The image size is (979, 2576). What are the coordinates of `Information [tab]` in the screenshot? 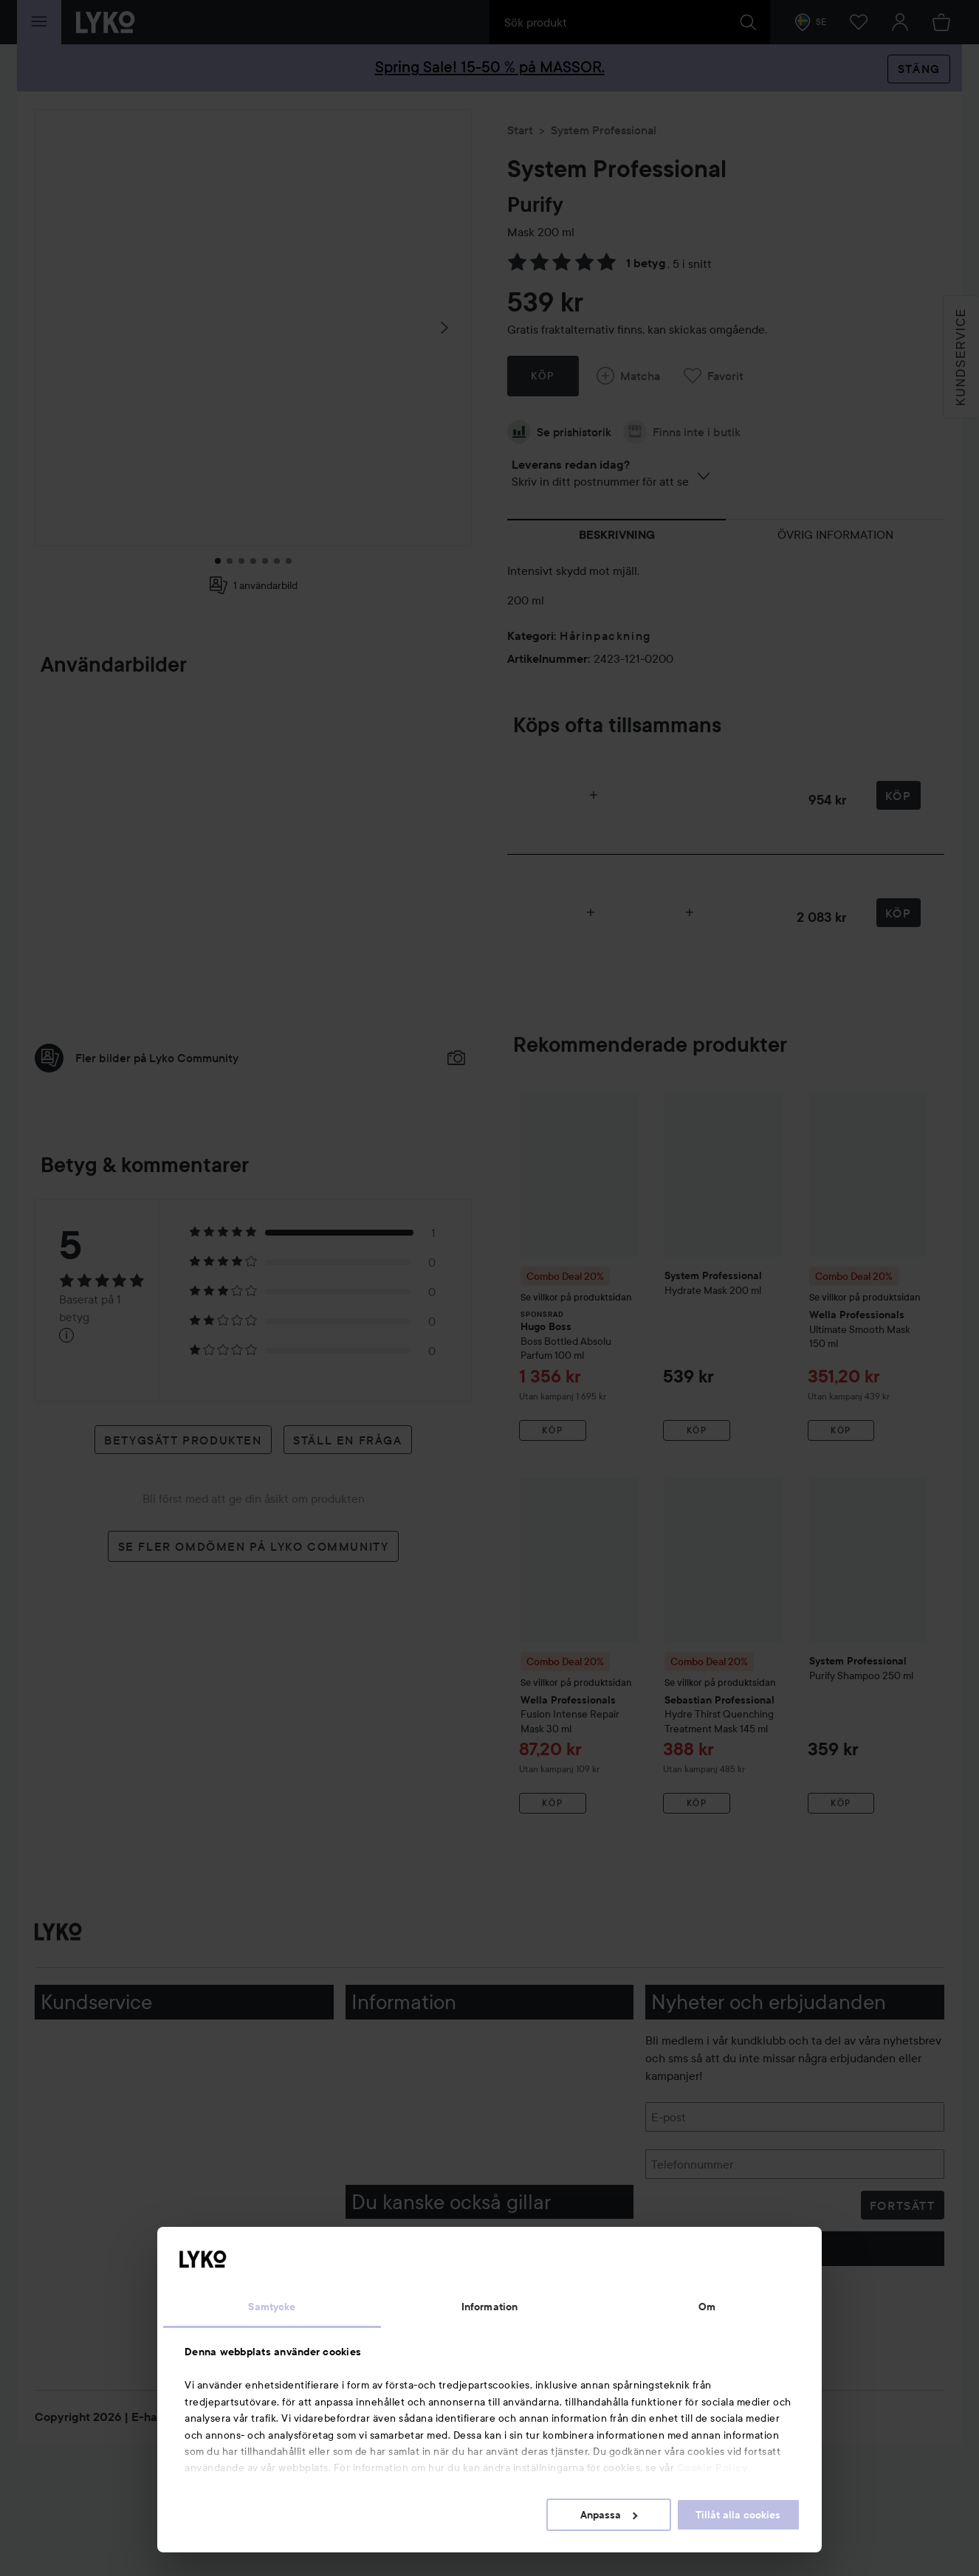 It's located at (489, 2306).